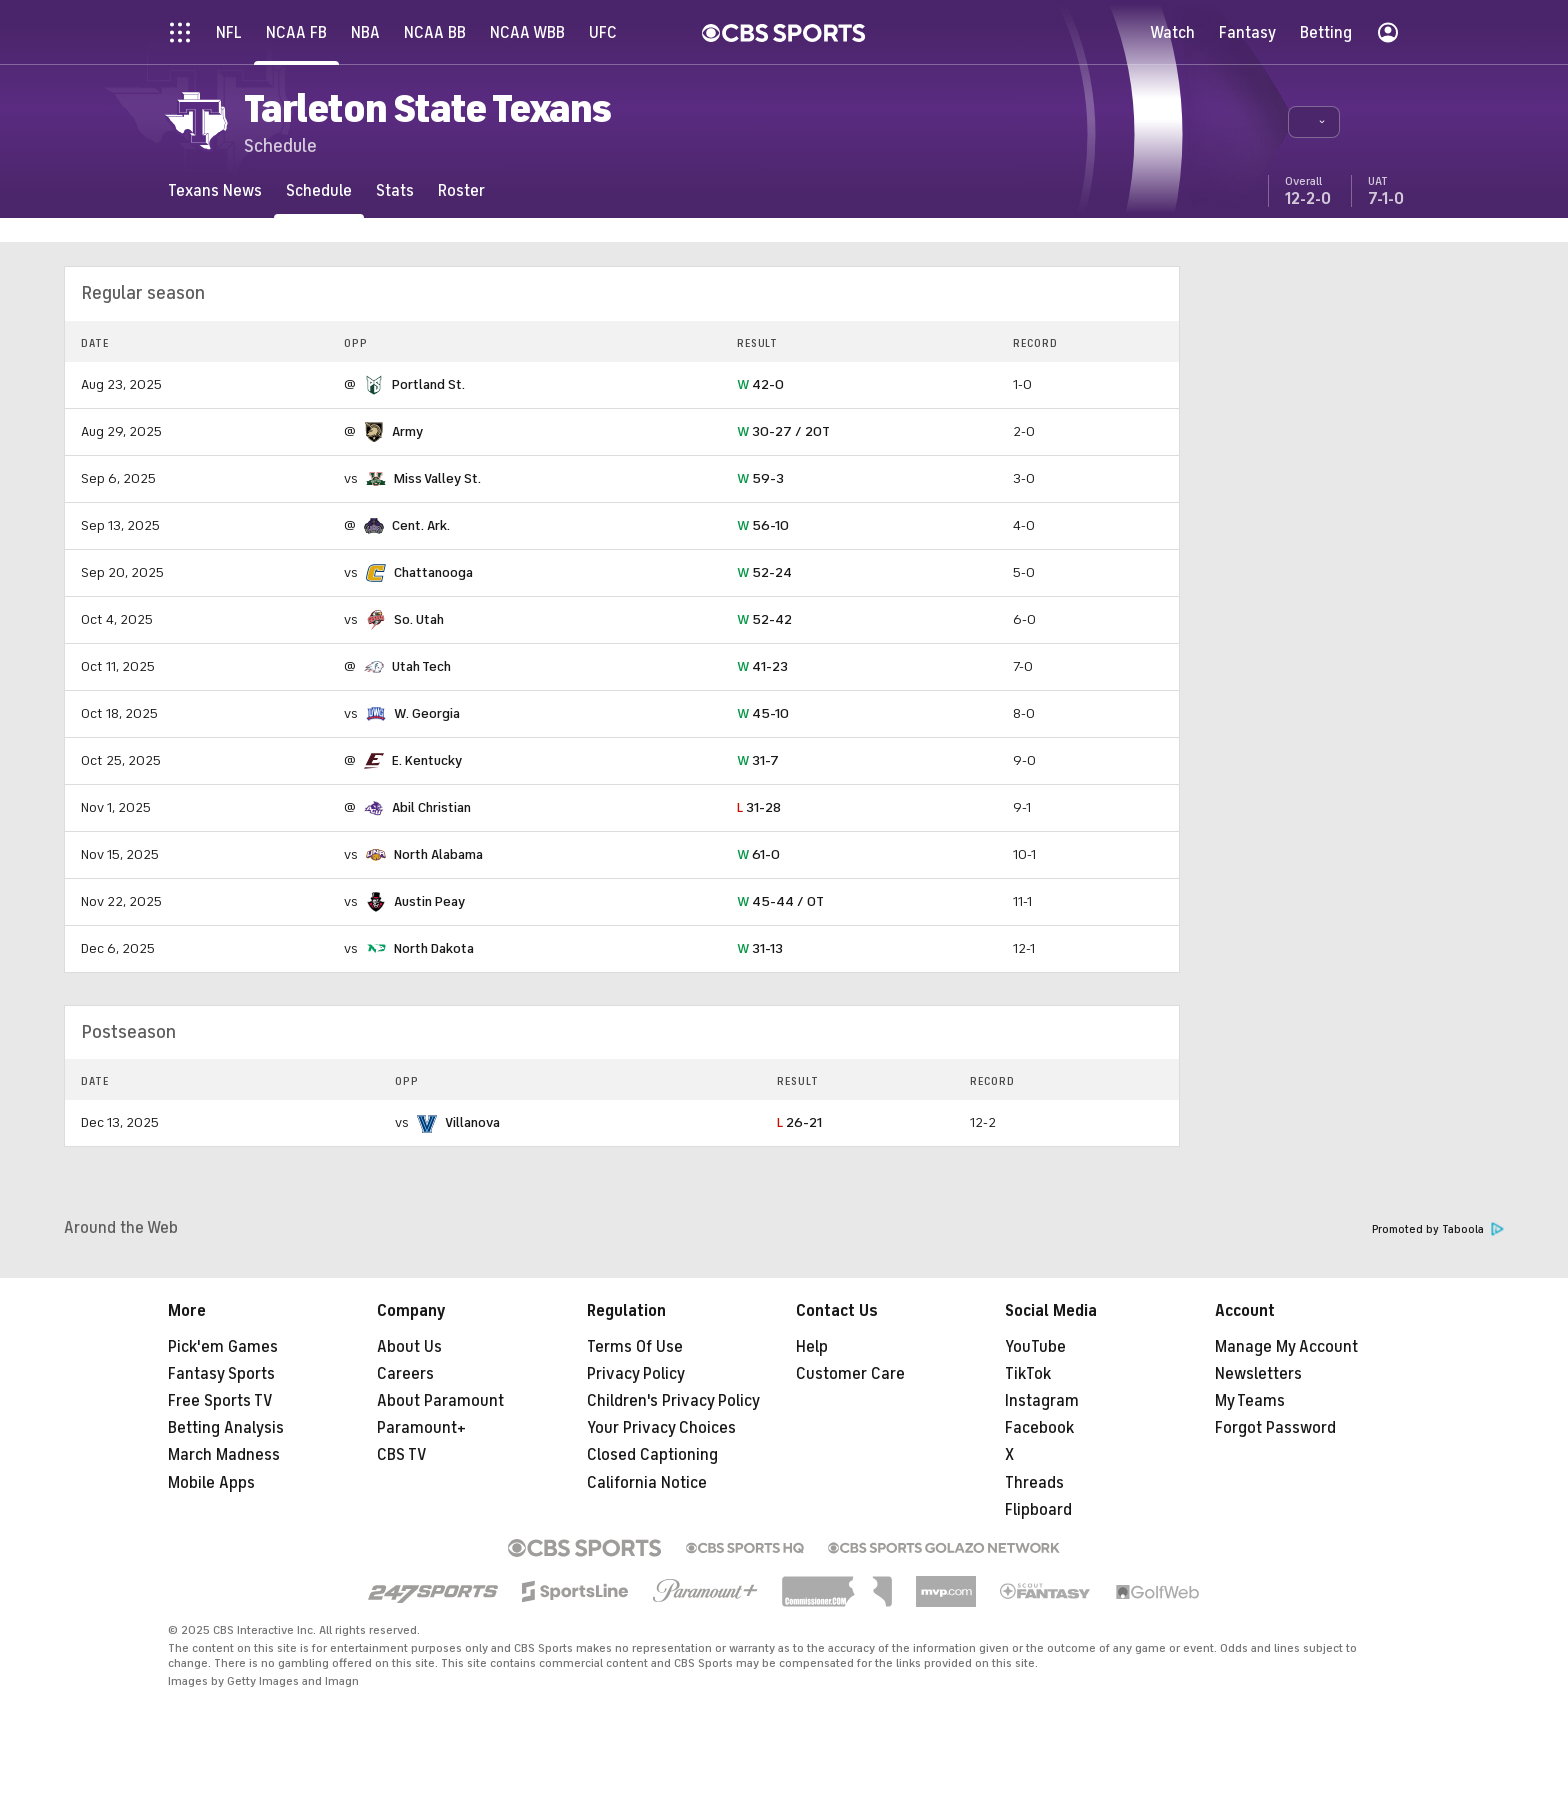 The width and height of the screenshot is (1568, 1817). I want to click on Abil Christian, so click(431, 807).